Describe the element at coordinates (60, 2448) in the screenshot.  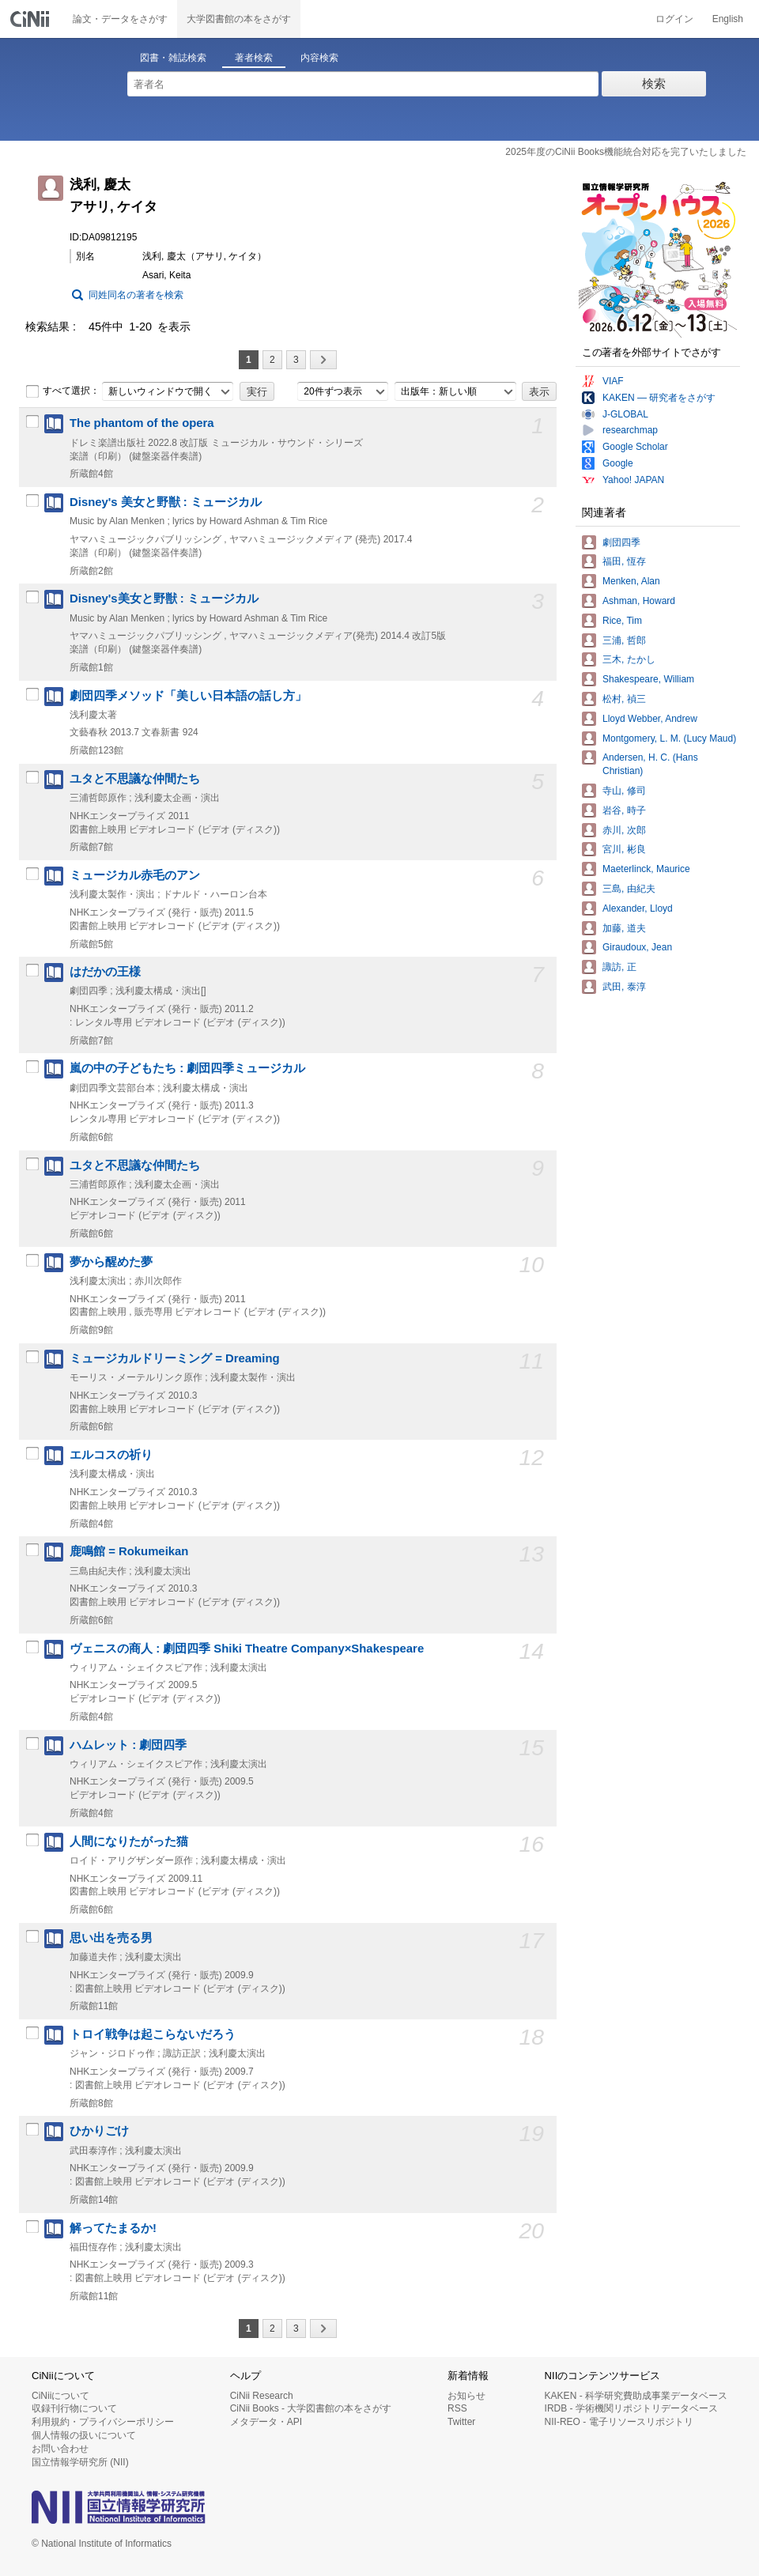
I see `お問い合わせ` at that location.